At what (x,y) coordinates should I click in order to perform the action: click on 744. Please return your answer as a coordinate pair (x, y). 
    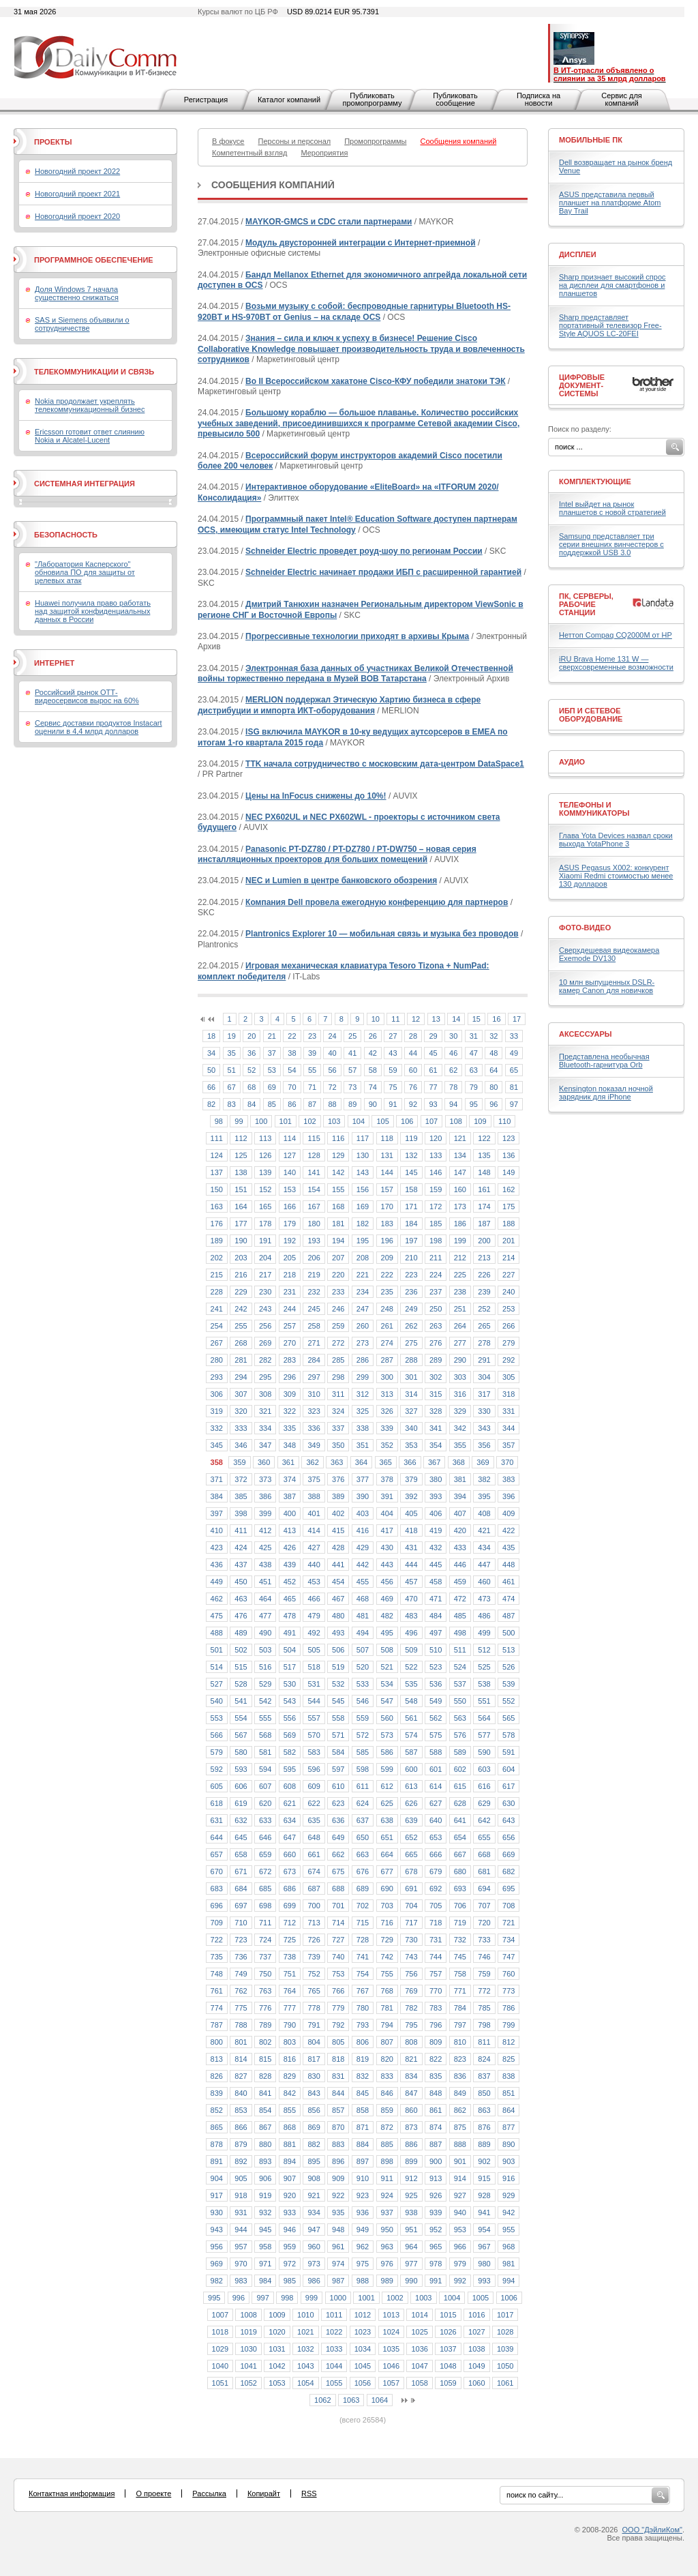
    Looking at the image, I should click on (435, 1957).